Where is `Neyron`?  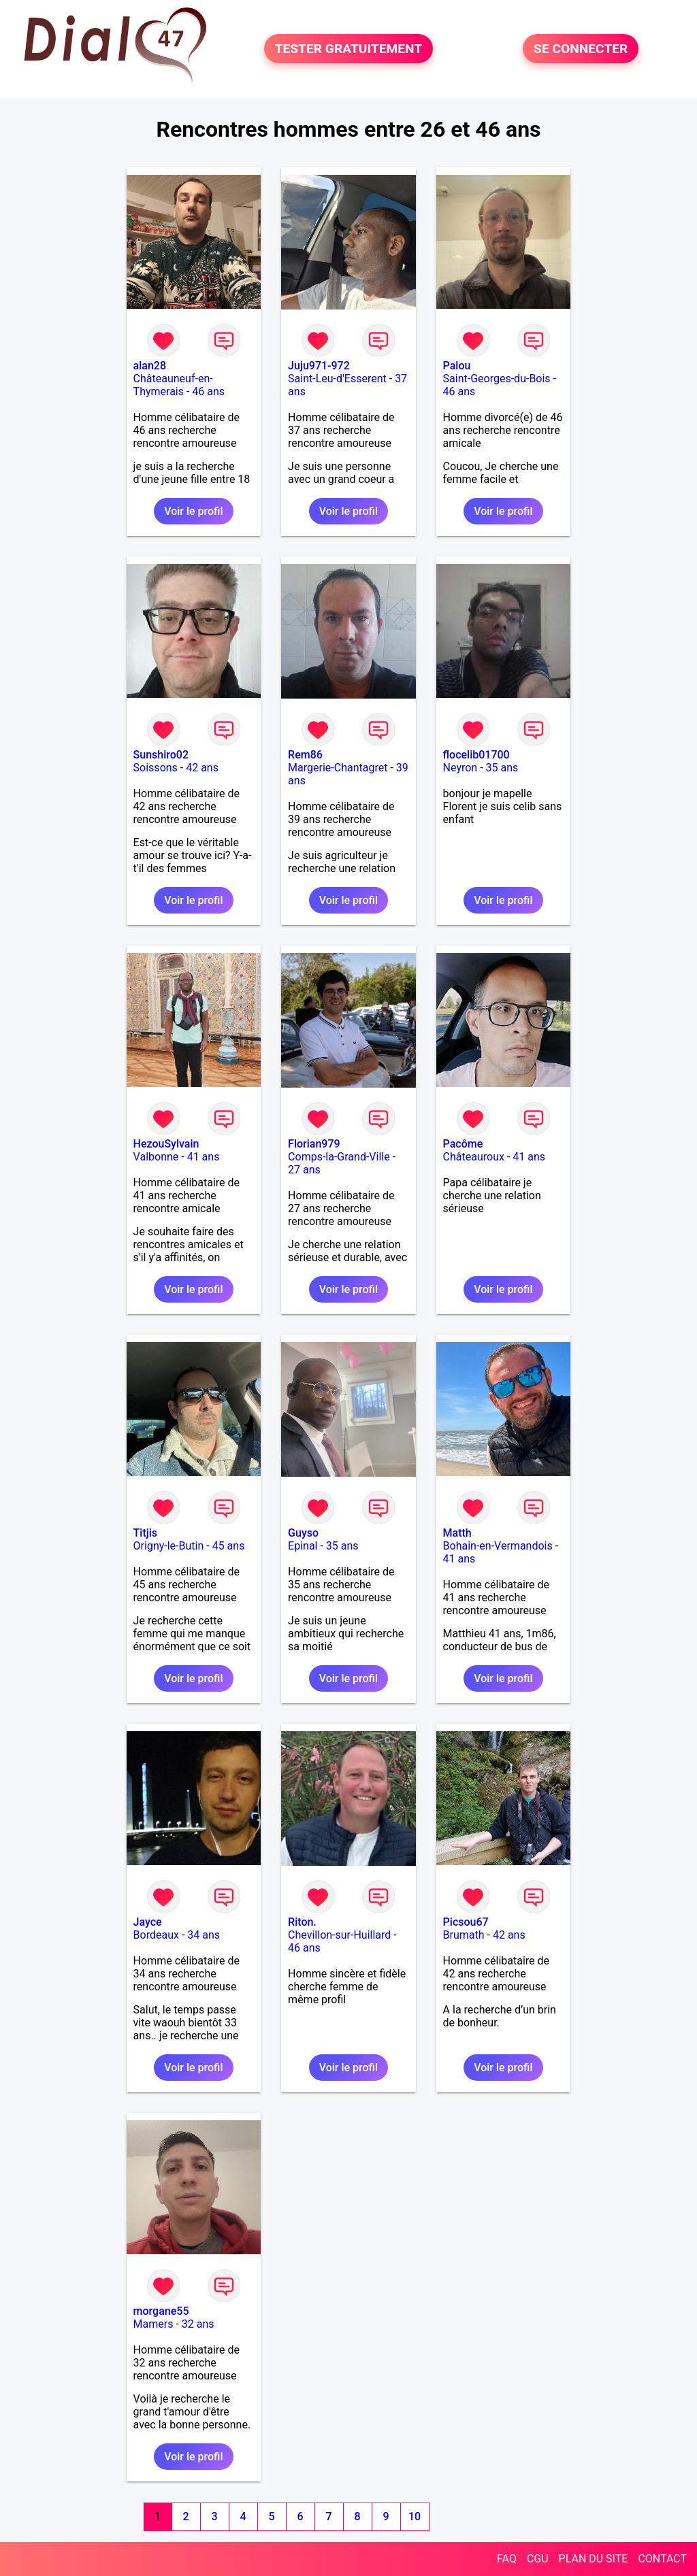 Neyron is located at coordinates (460, 767).